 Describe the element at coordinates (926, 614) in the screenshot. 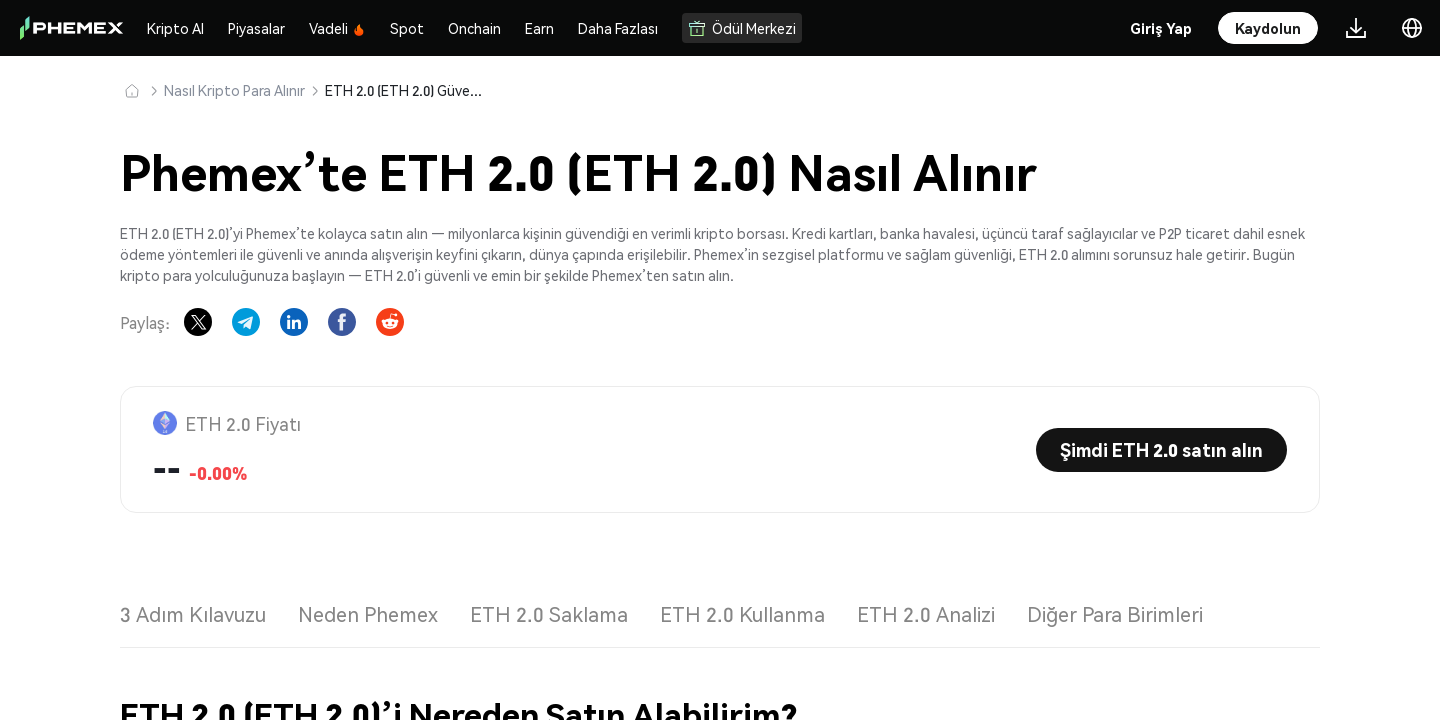

I see `ETH 2.0 Analizi [tab]` at that location.